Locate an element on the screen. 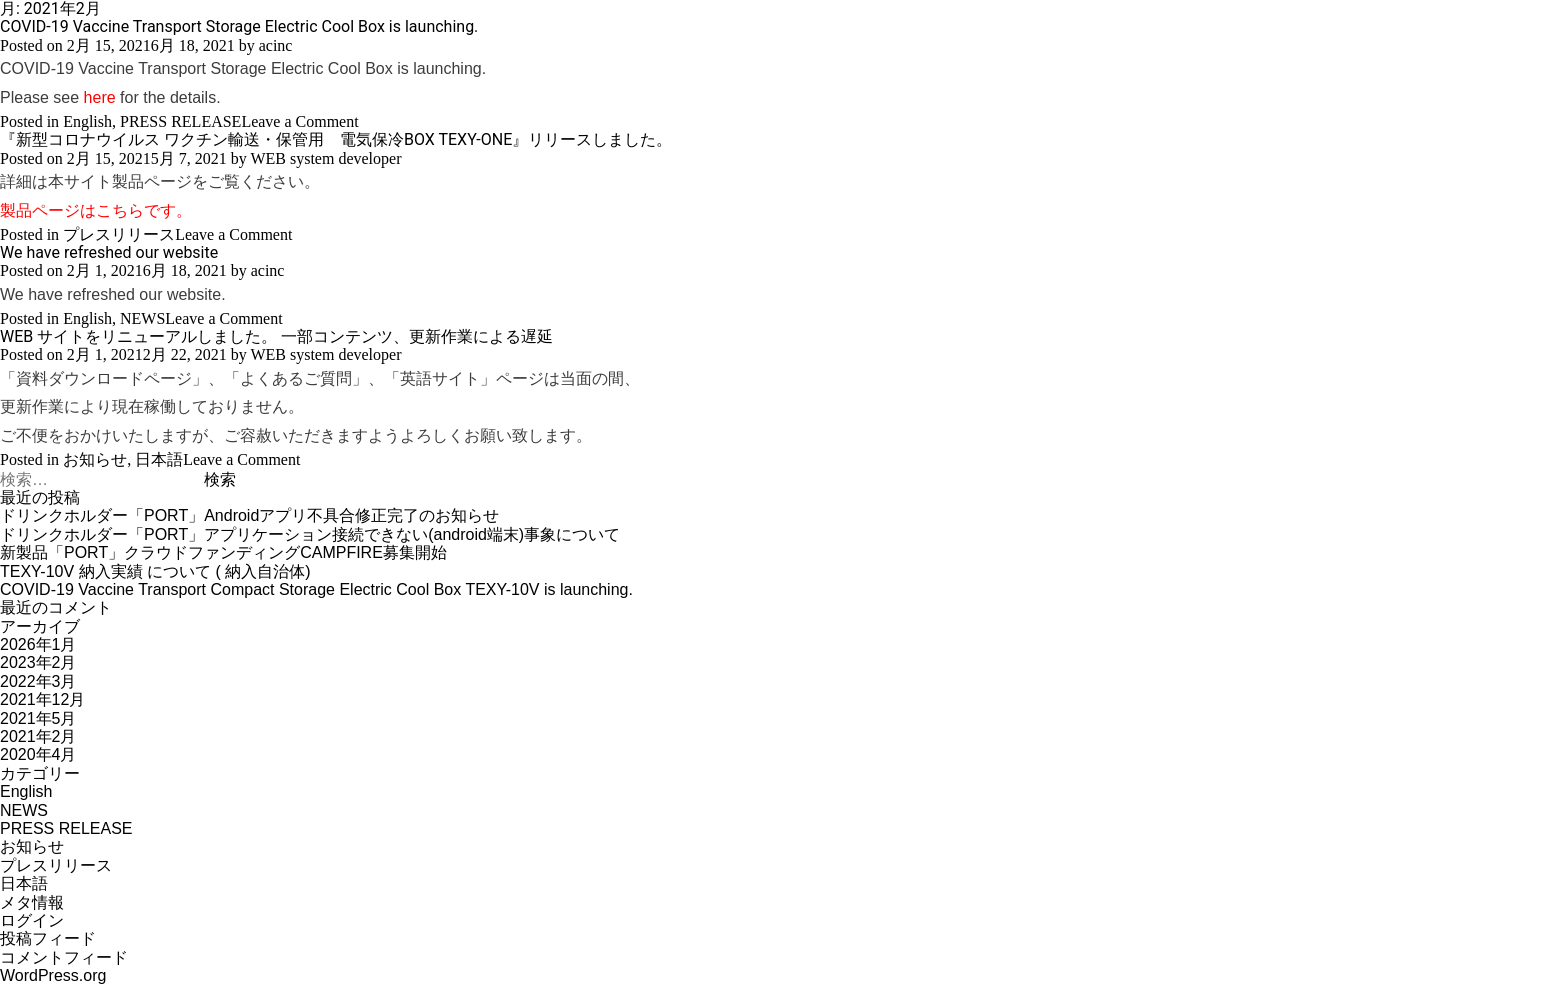  2021年2月 is located at coordinates (38, 736).